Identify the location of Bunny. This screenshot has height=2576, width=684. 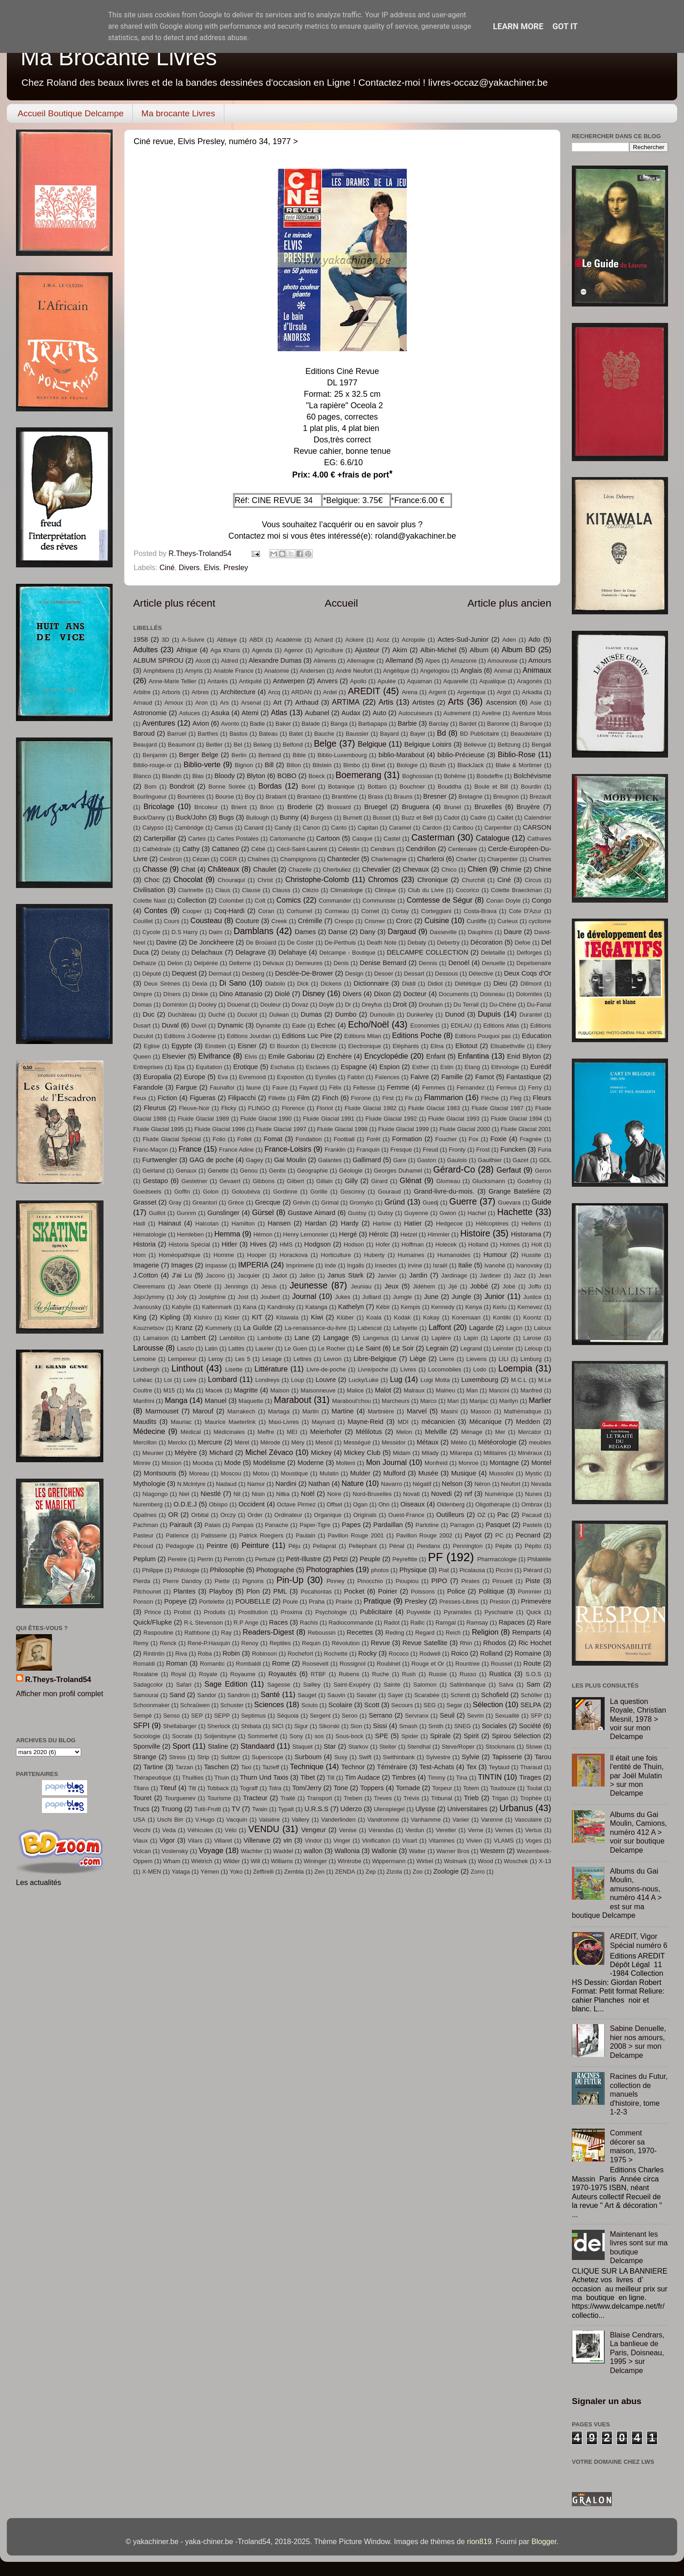
(289, 817).